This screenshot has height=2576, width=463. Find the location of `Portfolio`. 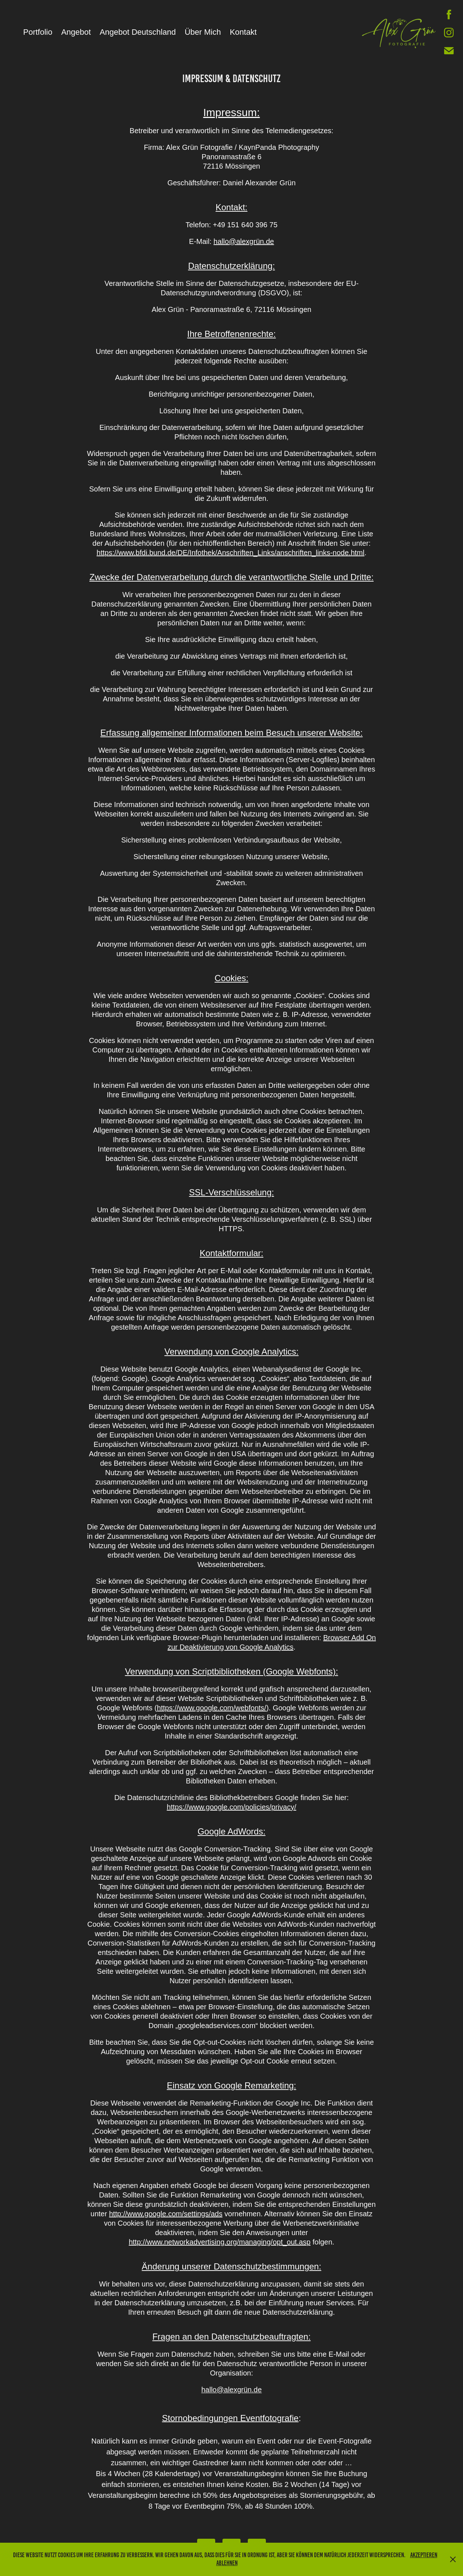

Portfolio is located at coordinates (37, 32).